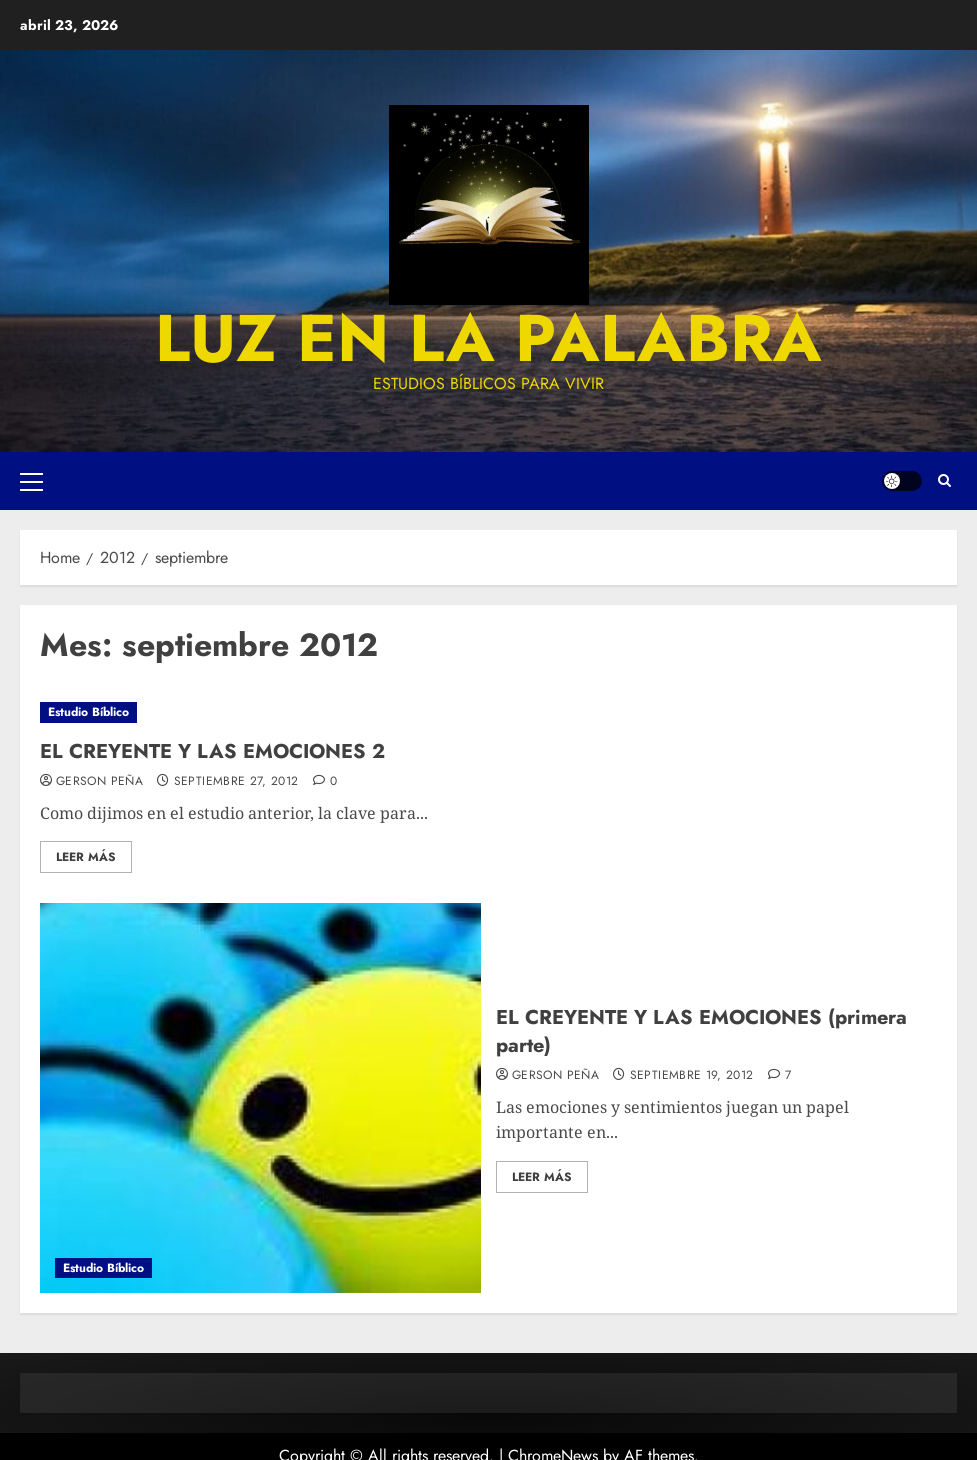  What do you see at coordinates (488, 712) in the screenshot?
I see `[EL CREYENTE Y LAS EMOCIONES 2]` at bounding box center [488, 712].